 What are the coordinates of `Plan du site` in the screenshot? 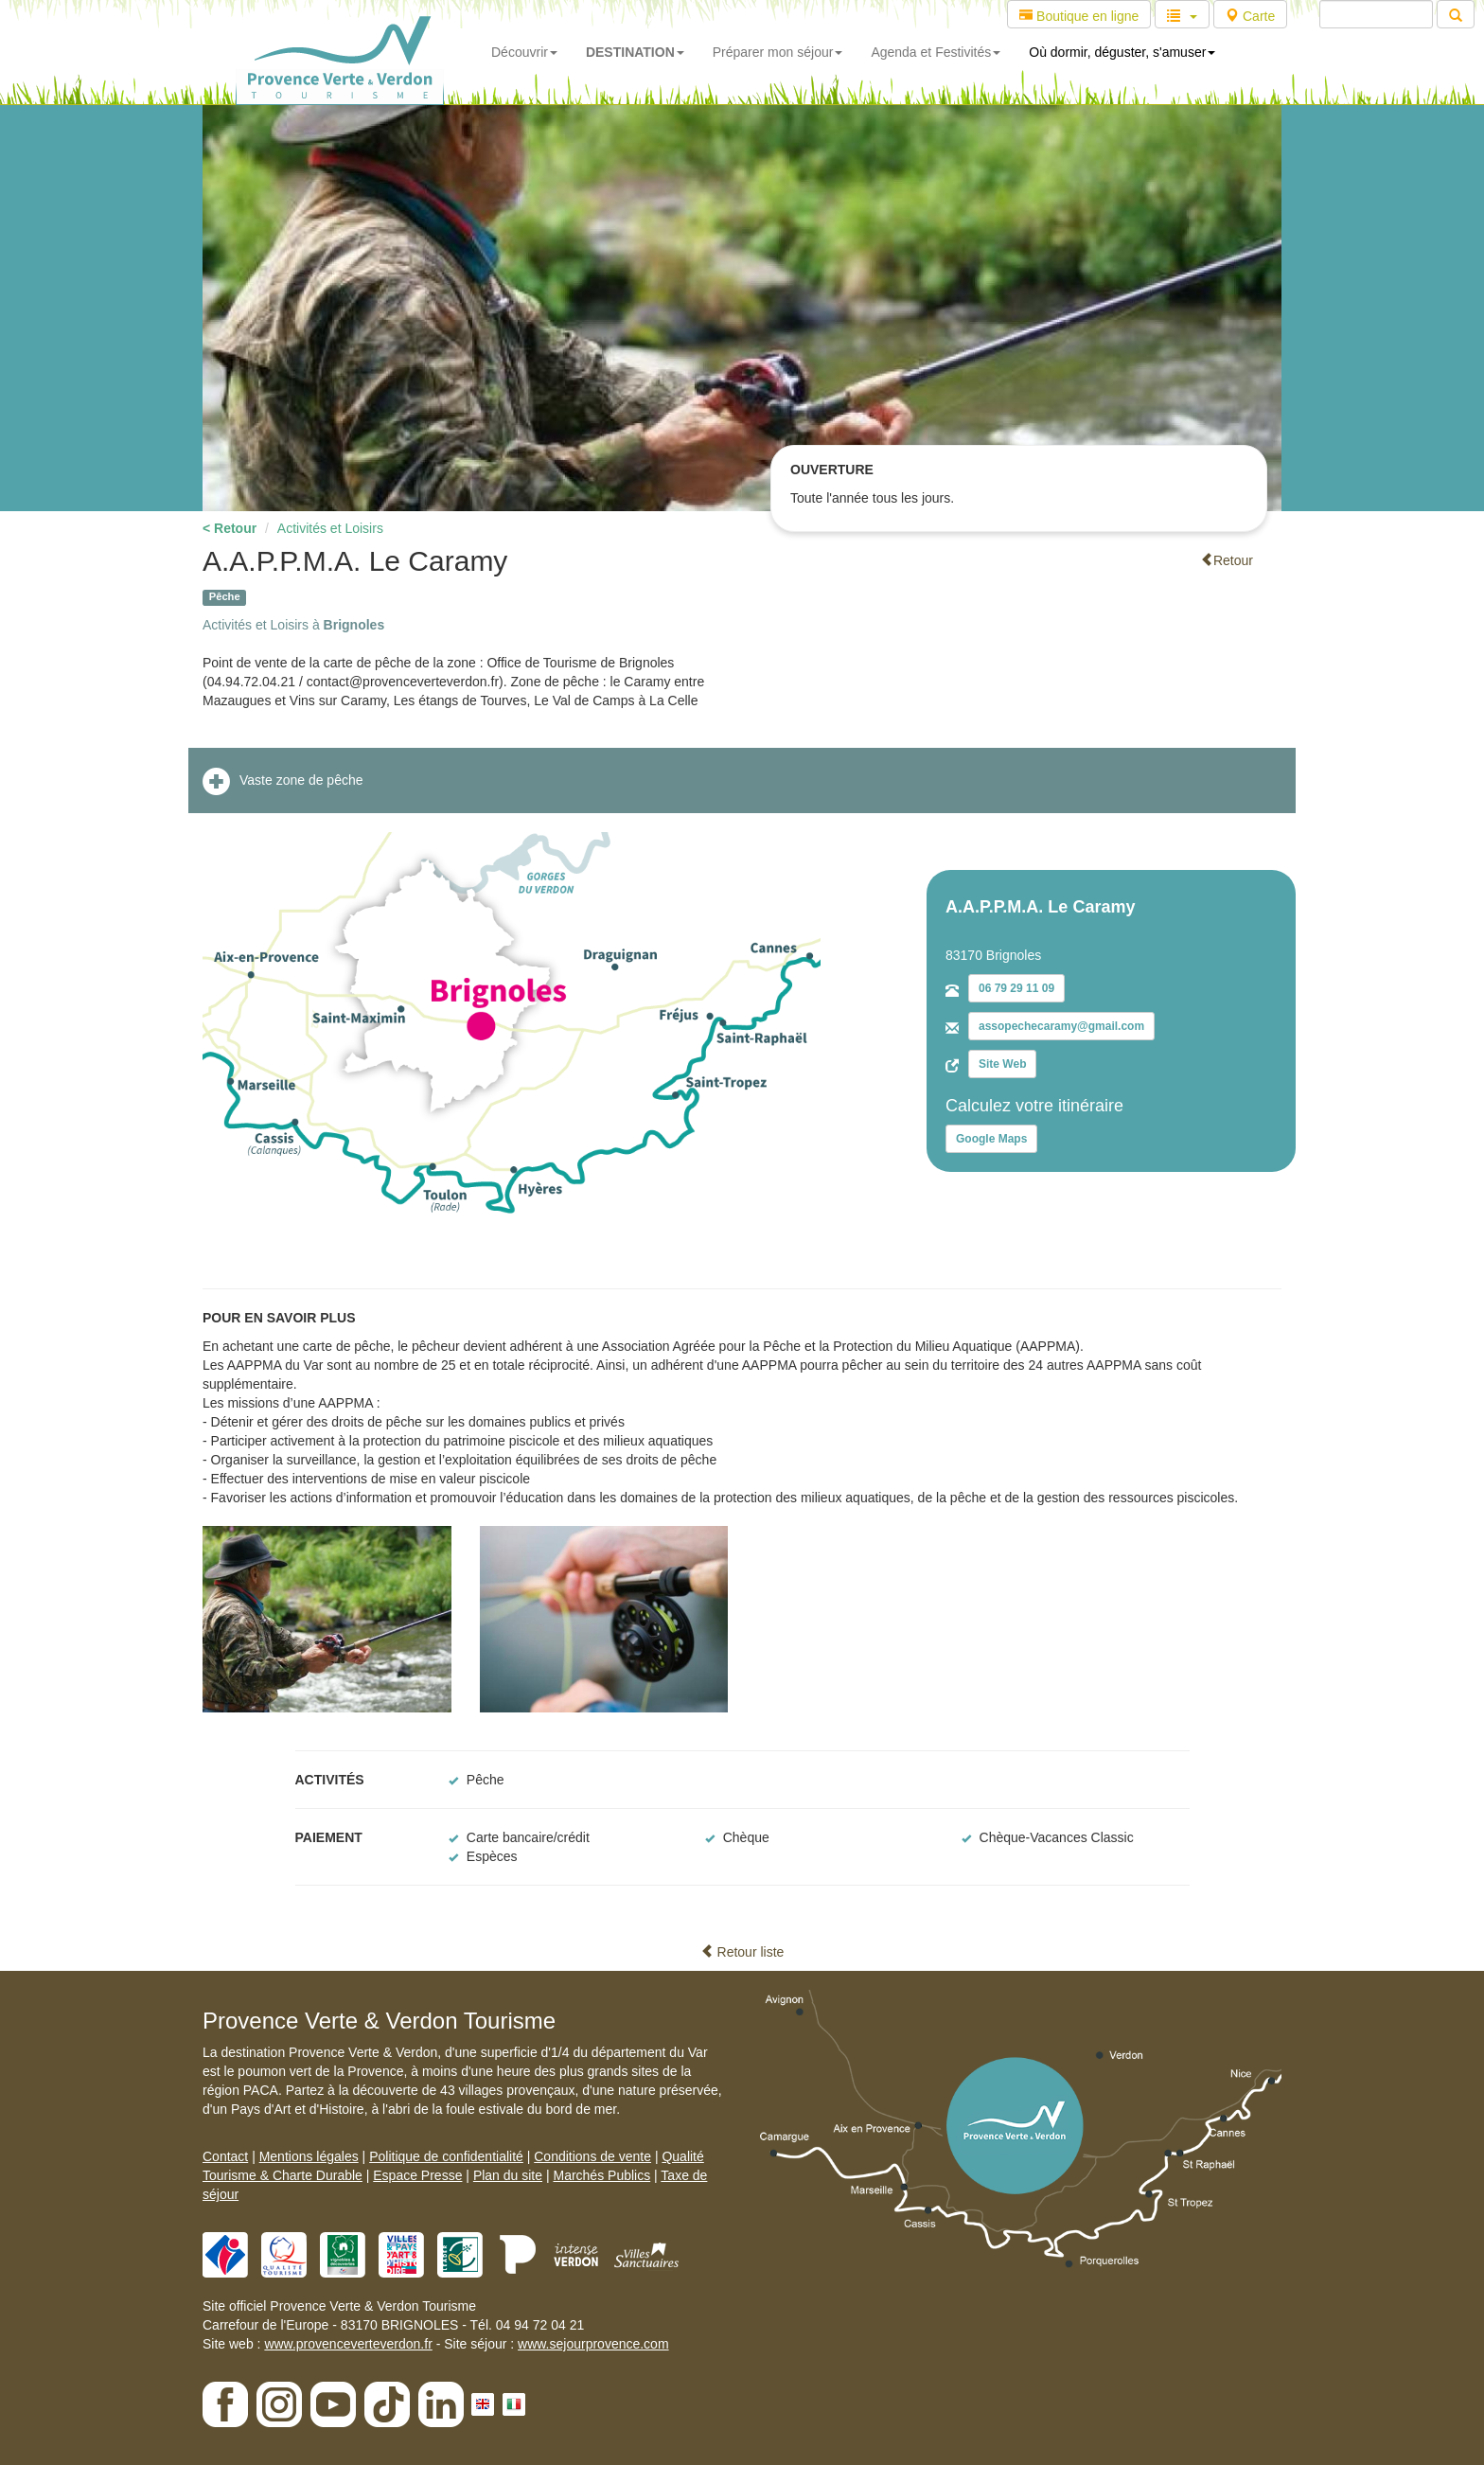 It's located at (507, 2175).